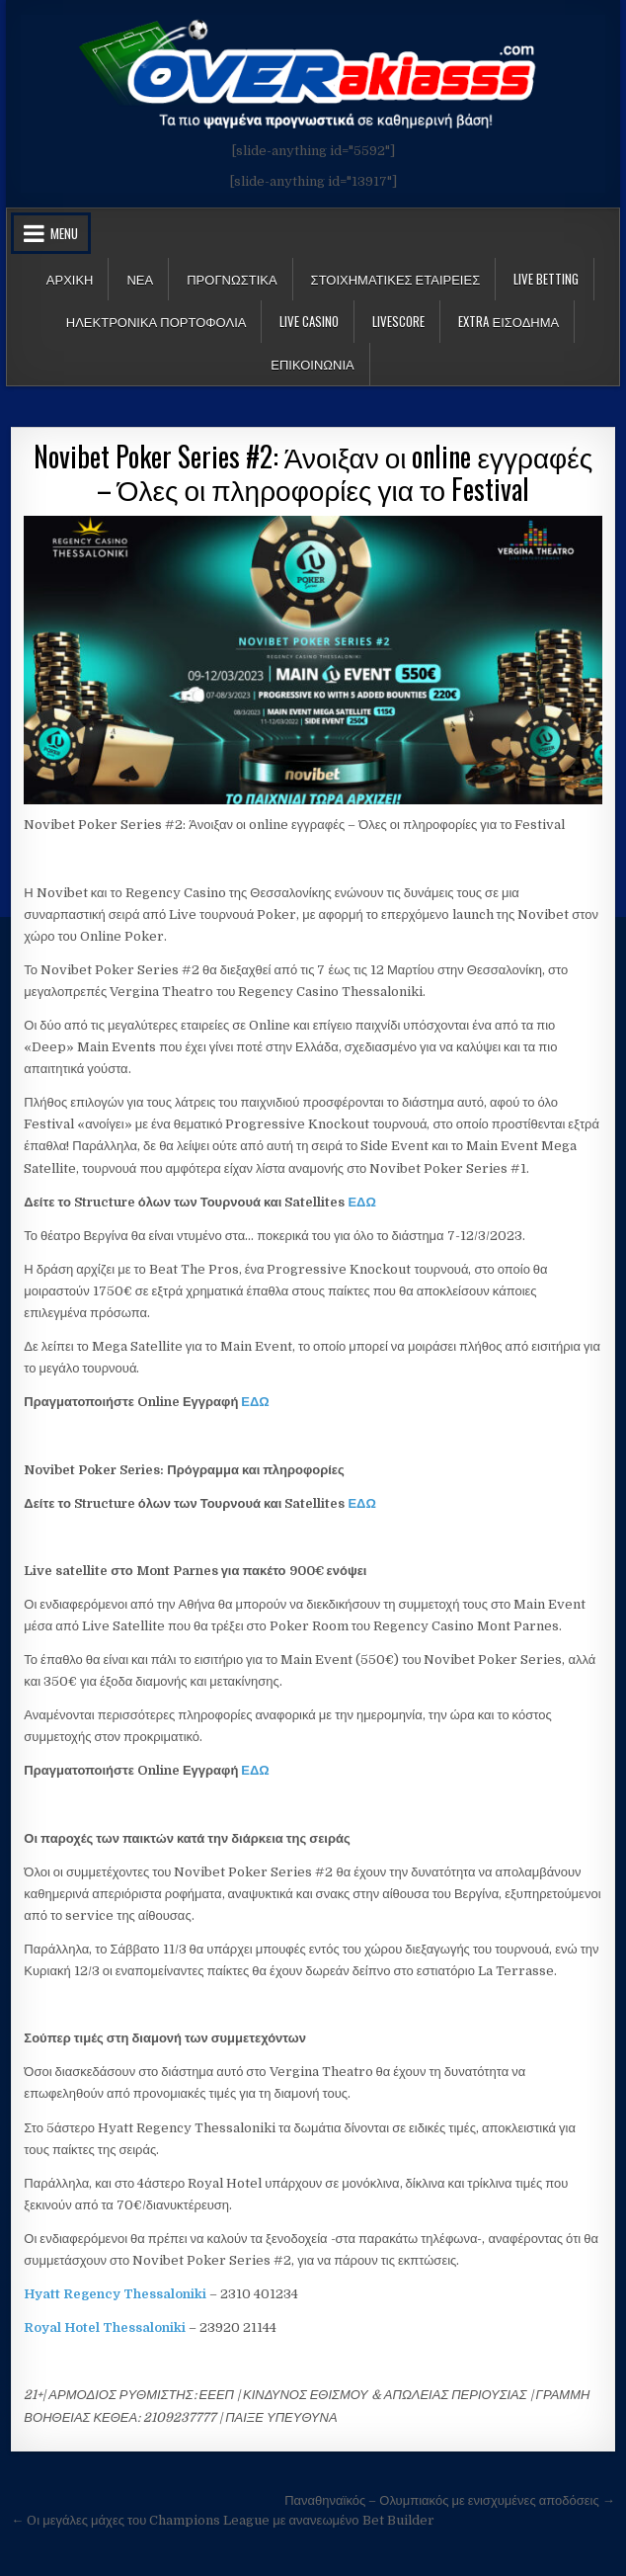  I want to click on ΕΠΙΚΟΙΝΩΝΙΑ, so click(312, 364).